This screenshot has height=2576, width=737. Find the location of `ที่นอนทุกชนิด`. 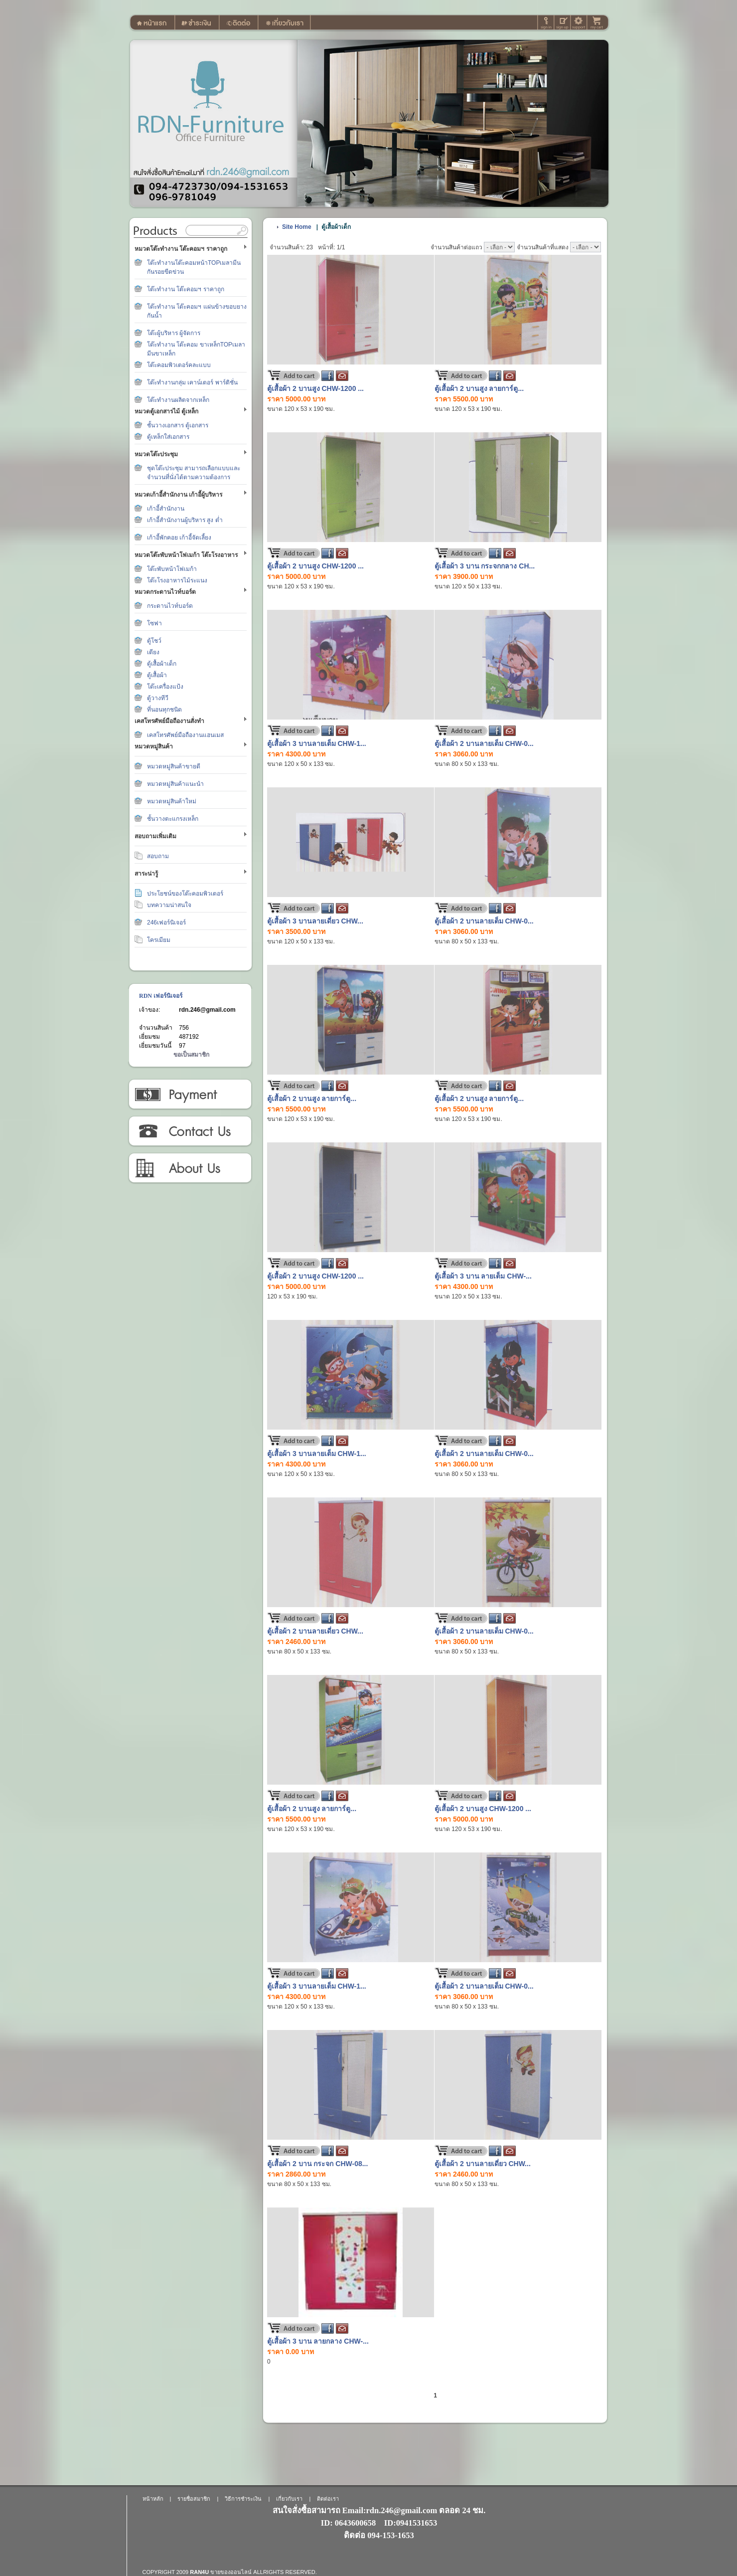

ที่นอนทุกชนิด is located at coordinates (164, 709).